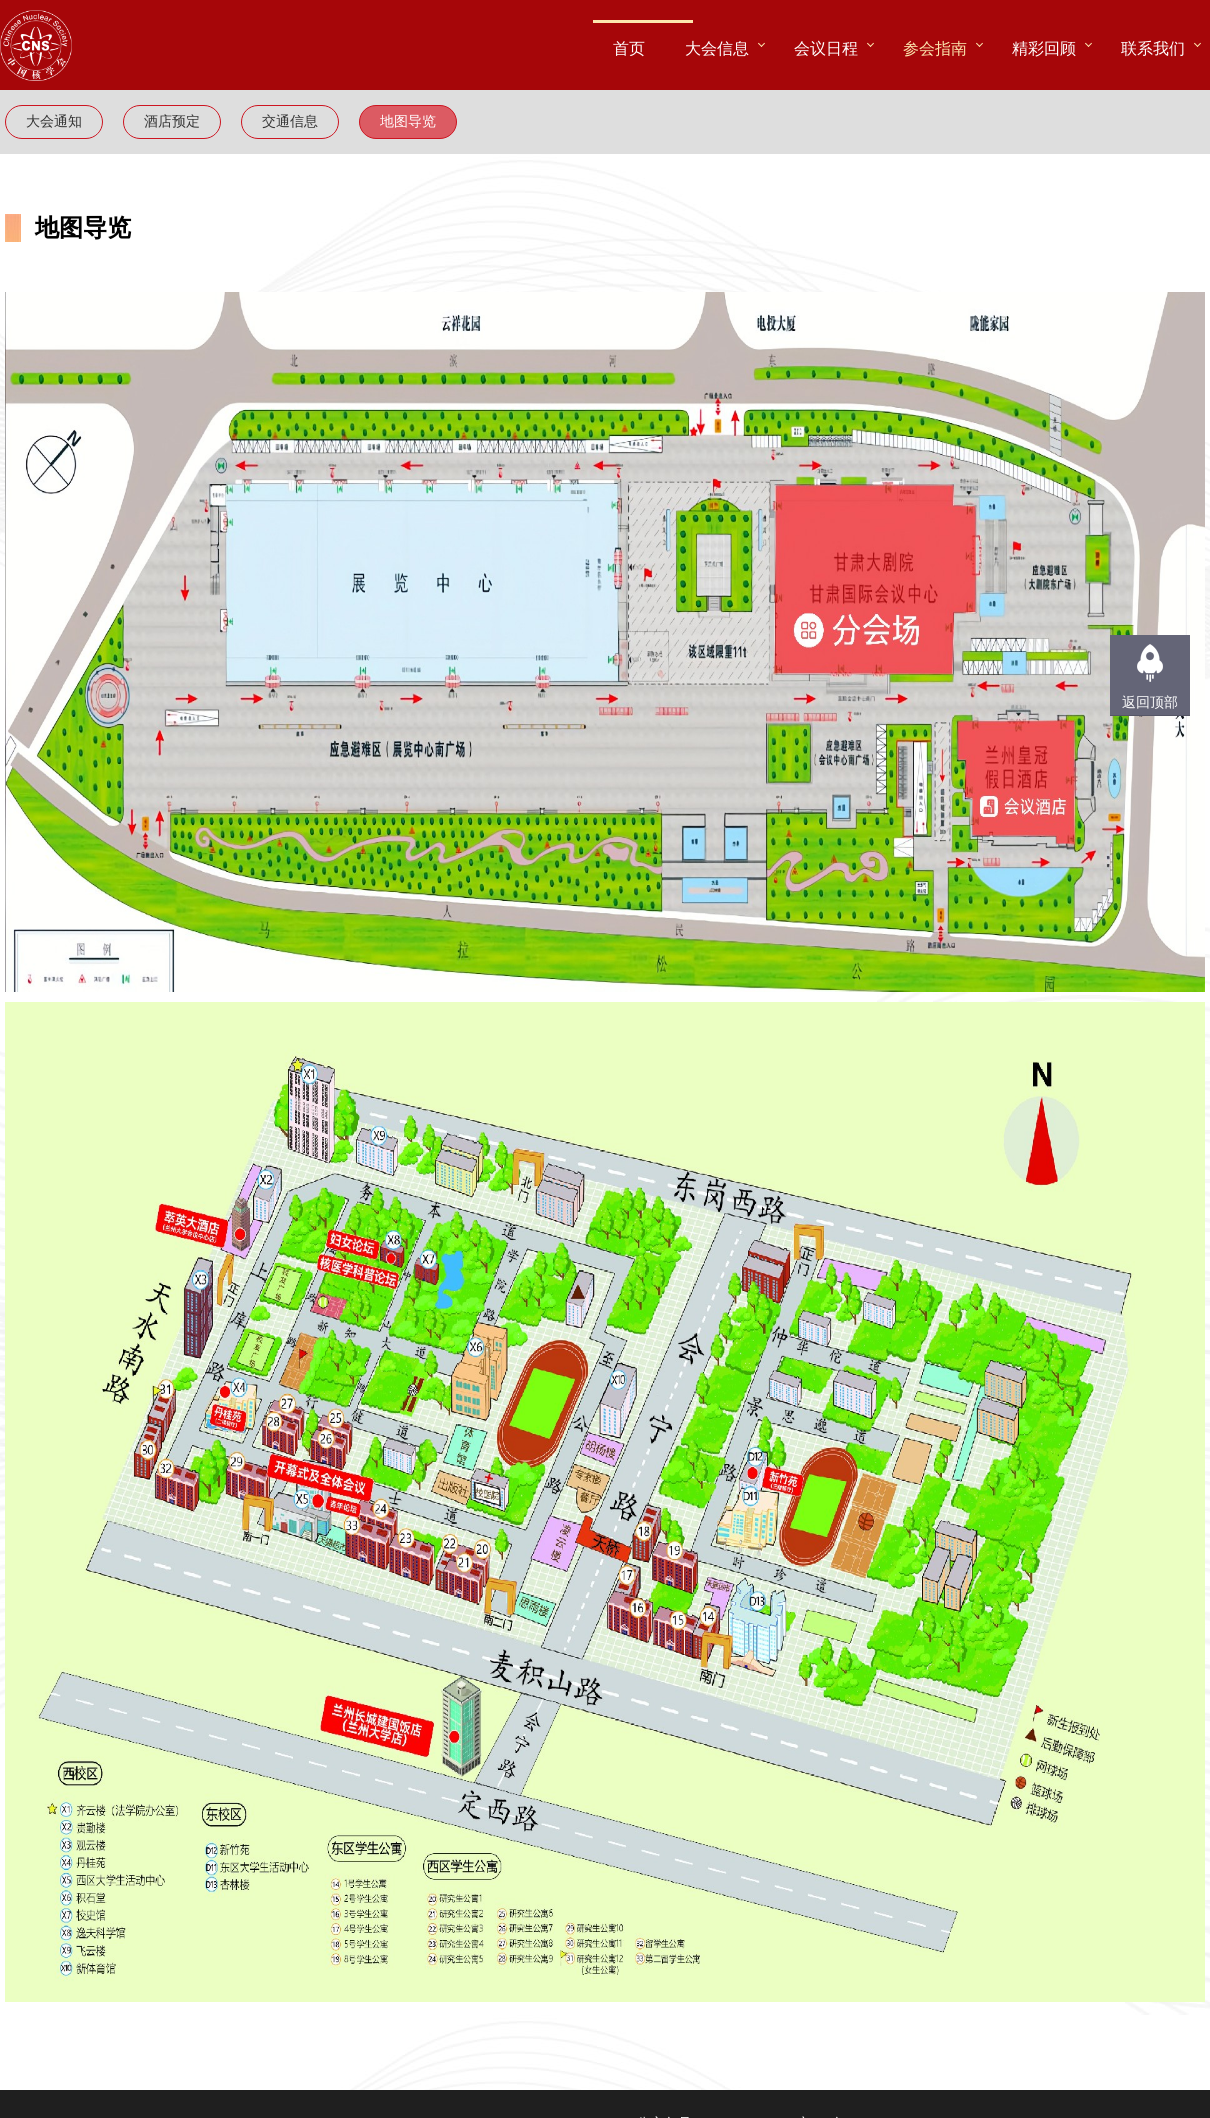 The width and height of the screenshot is (1210, 2118). Describe the element at coordinates (1044, 48) in the screenshot. I see `精彩回顾` at that location.